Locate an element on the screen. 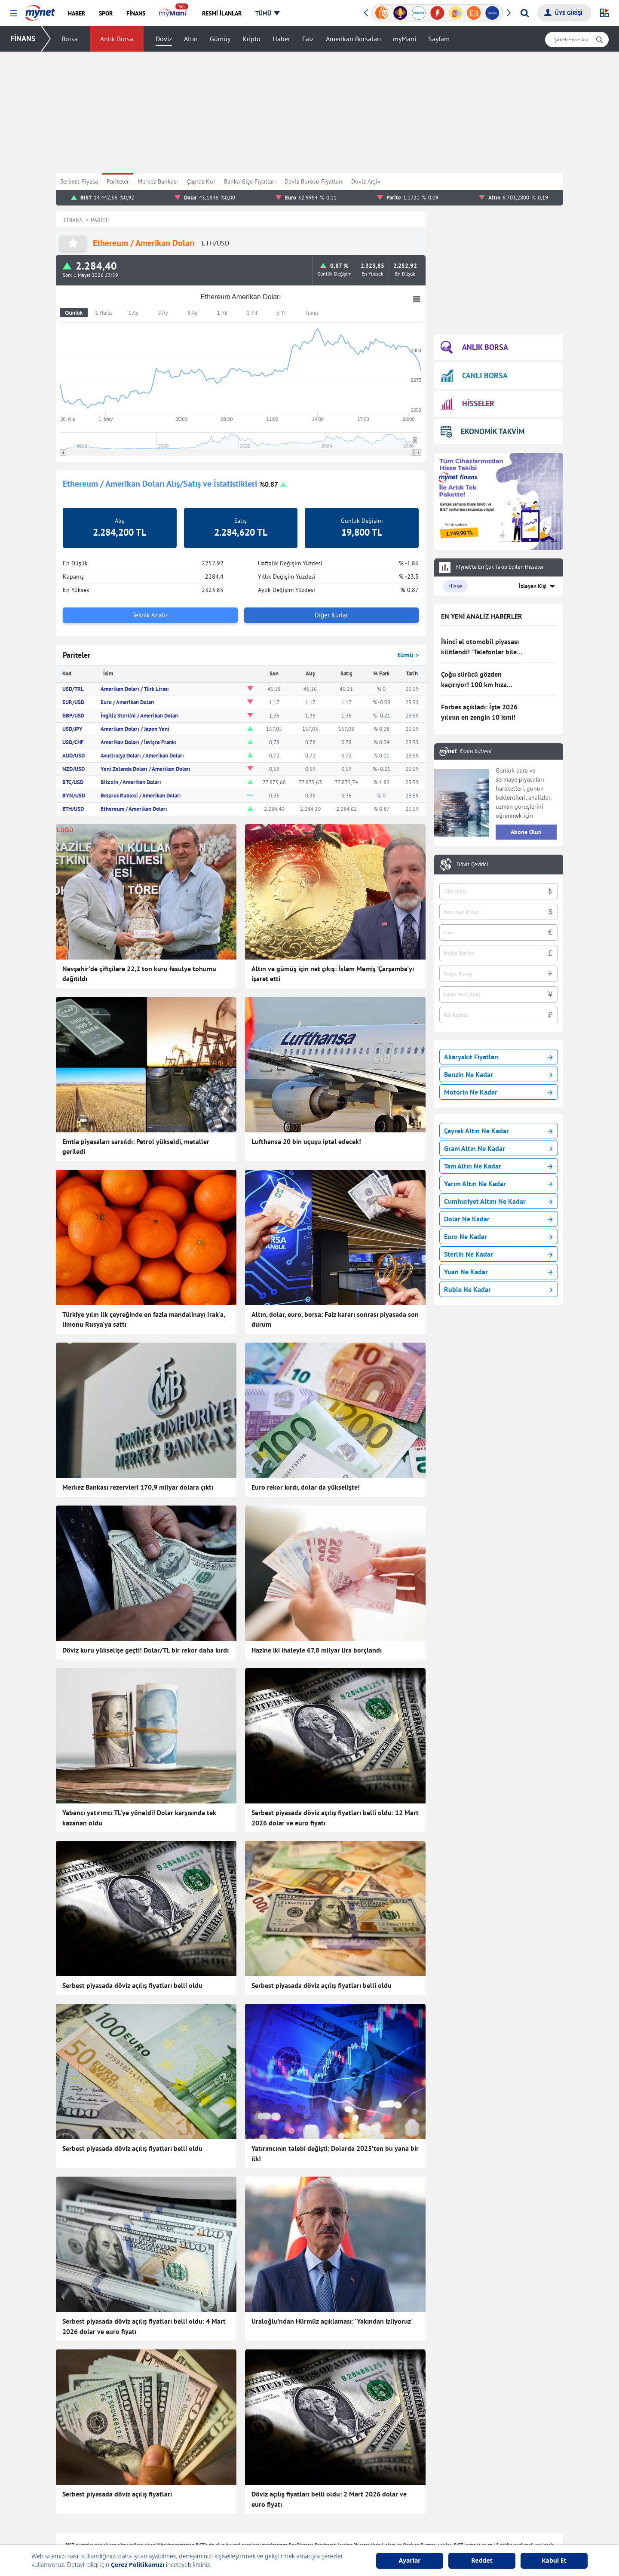  Serbest Piyasa is located at coordinates (79, 181).